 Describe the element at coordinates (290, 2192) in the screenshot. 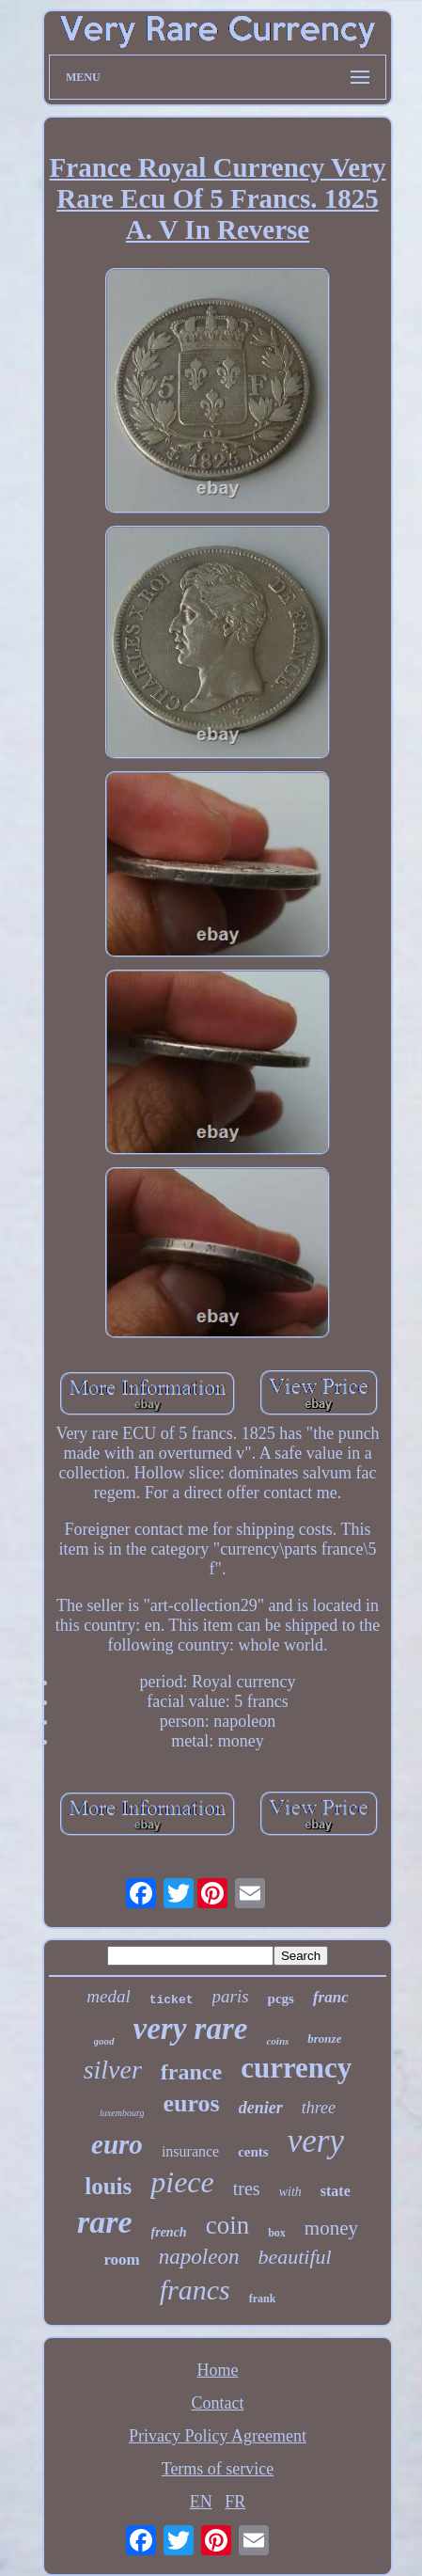

I see `with` at that location.